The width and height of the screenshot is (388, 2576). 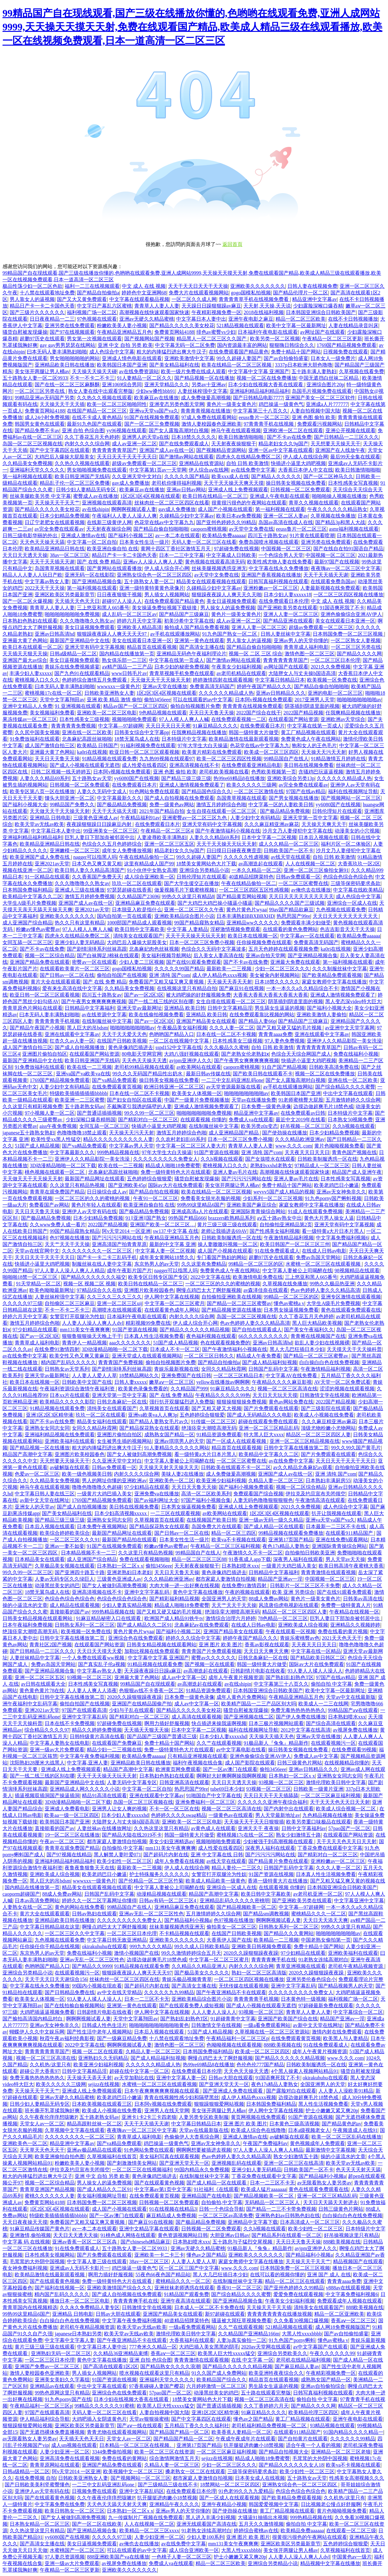 I want to click on 欧美一区二区三区啪啪同性, so click(x=117, y=404).